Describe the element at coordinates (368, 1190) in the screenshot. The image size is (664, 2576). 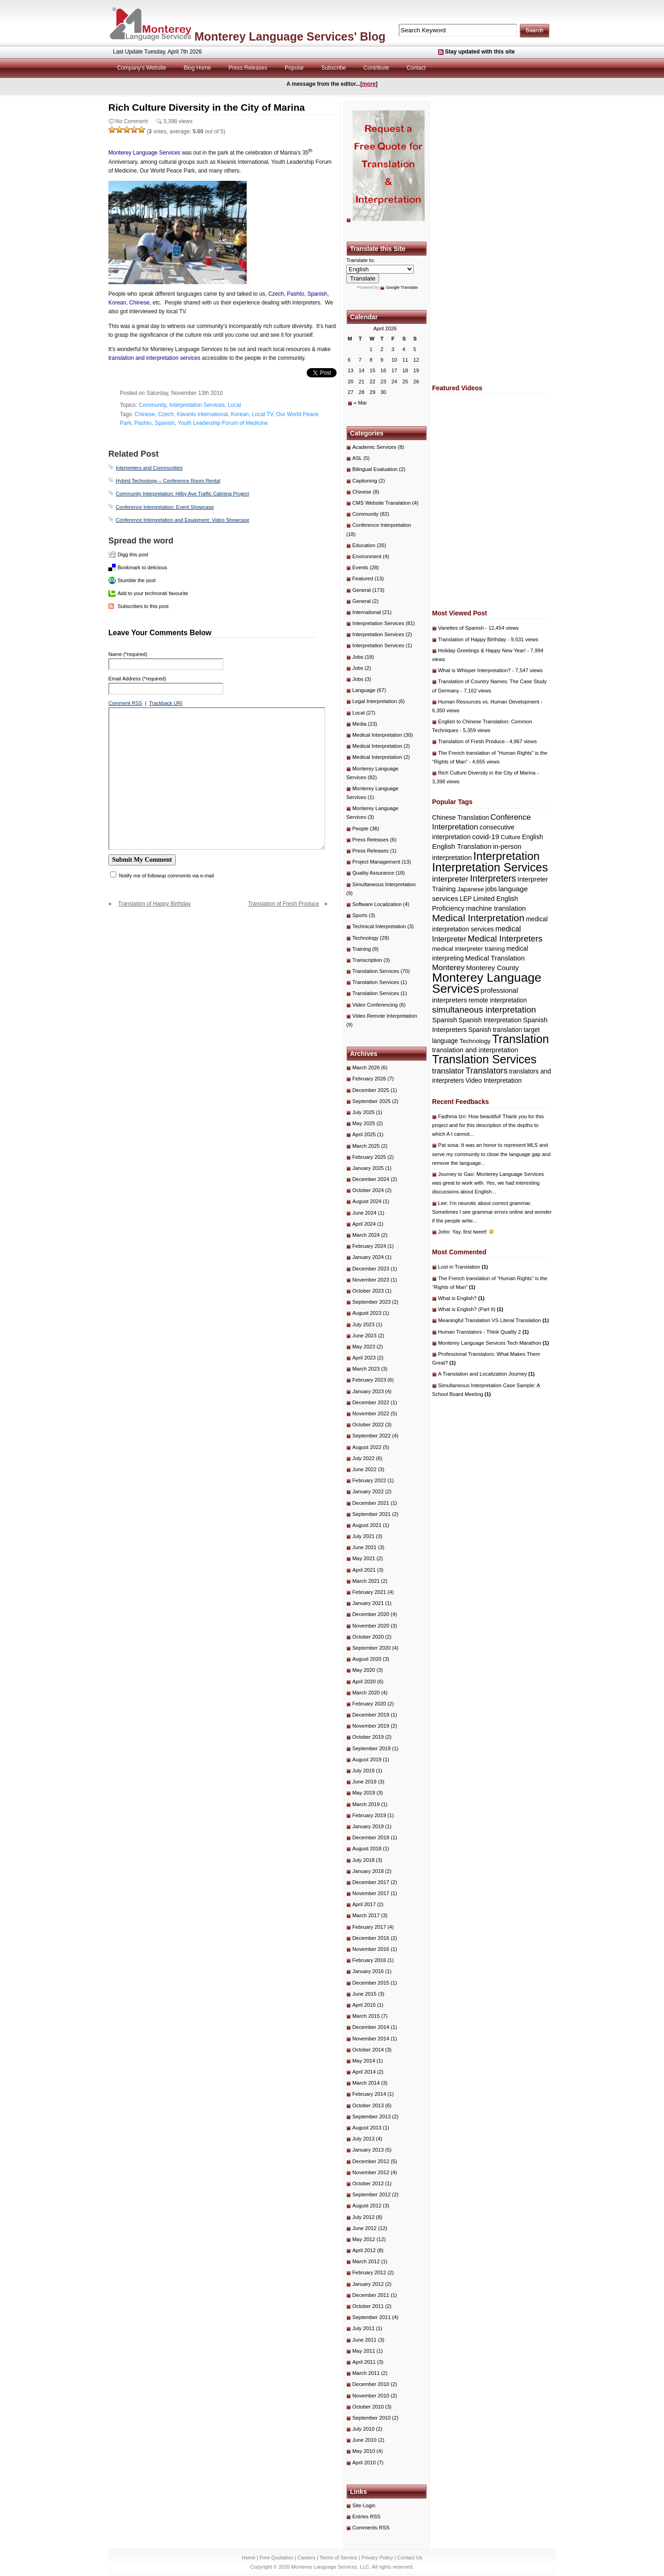
I see `October 2024` at that location.